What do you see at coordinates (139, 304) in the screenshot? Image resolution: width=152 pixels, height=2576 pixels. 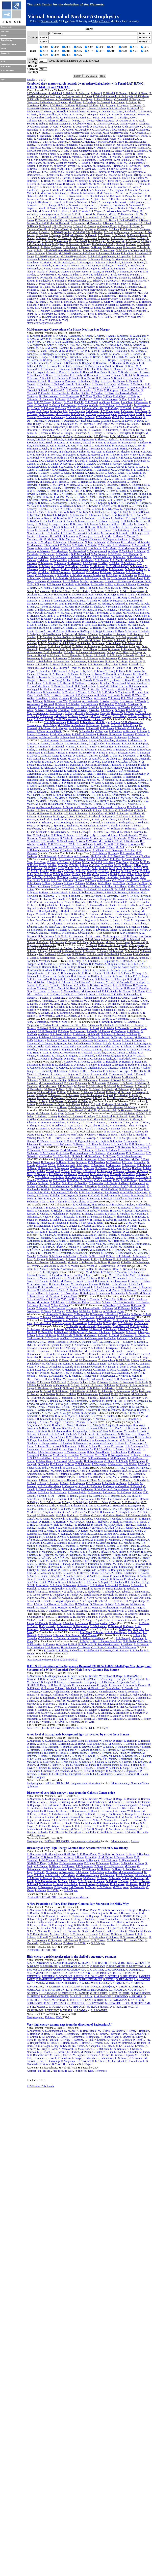 I see `M. Kherlakian` at bounding box center [139, 304].